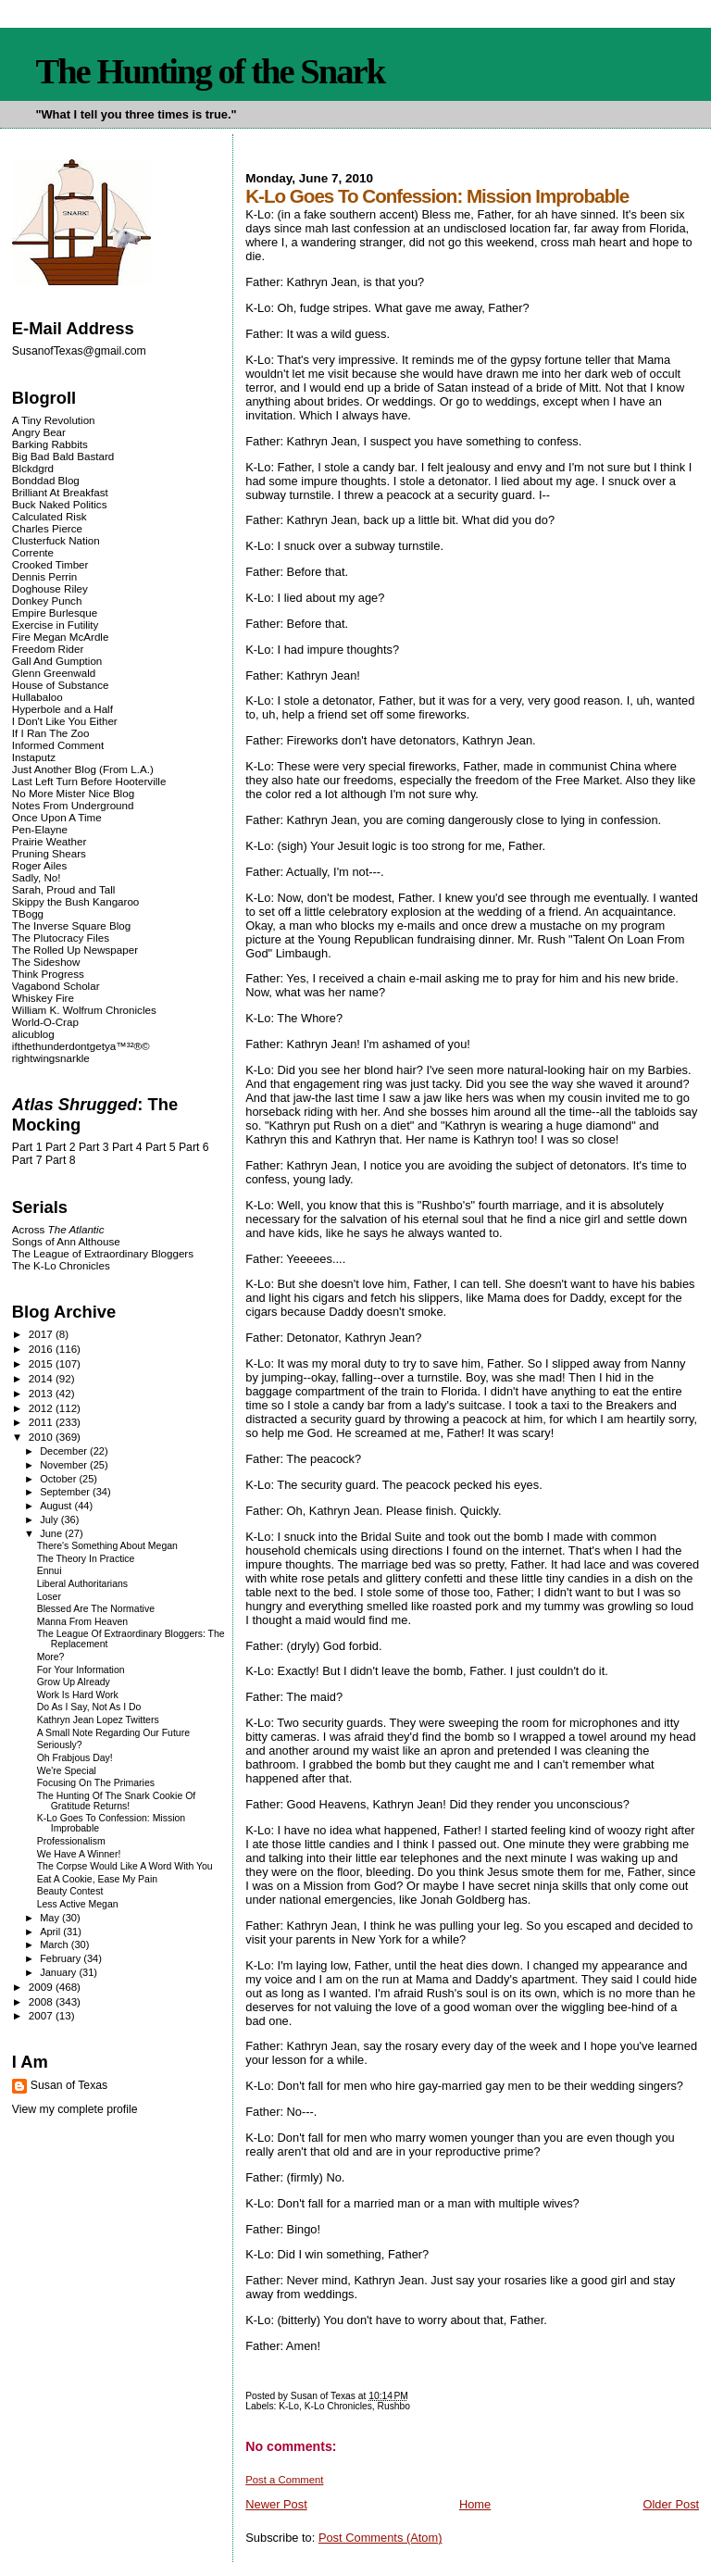 The image size is (711, 2576). Describe the element at coordinates (27, 1160) in the screenshot. I see `Part 7` at that location.